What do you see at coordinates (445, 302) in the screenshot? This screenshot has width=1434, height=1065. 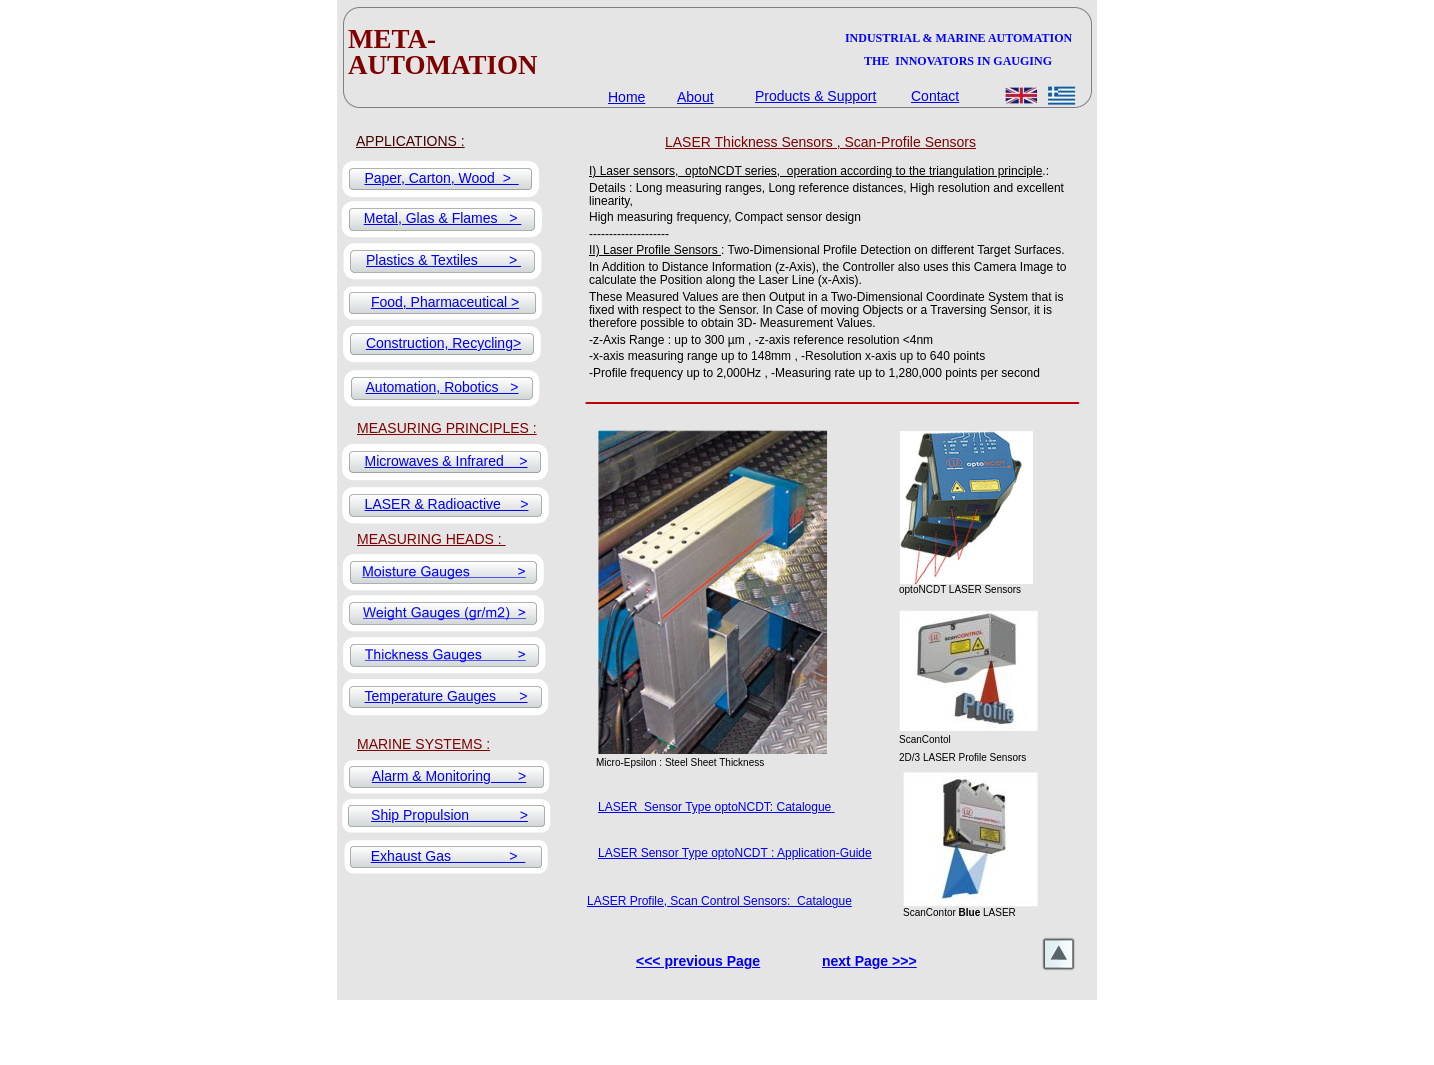 I see `Food, Pharmaceutical >` at bounding box center [445, 302].